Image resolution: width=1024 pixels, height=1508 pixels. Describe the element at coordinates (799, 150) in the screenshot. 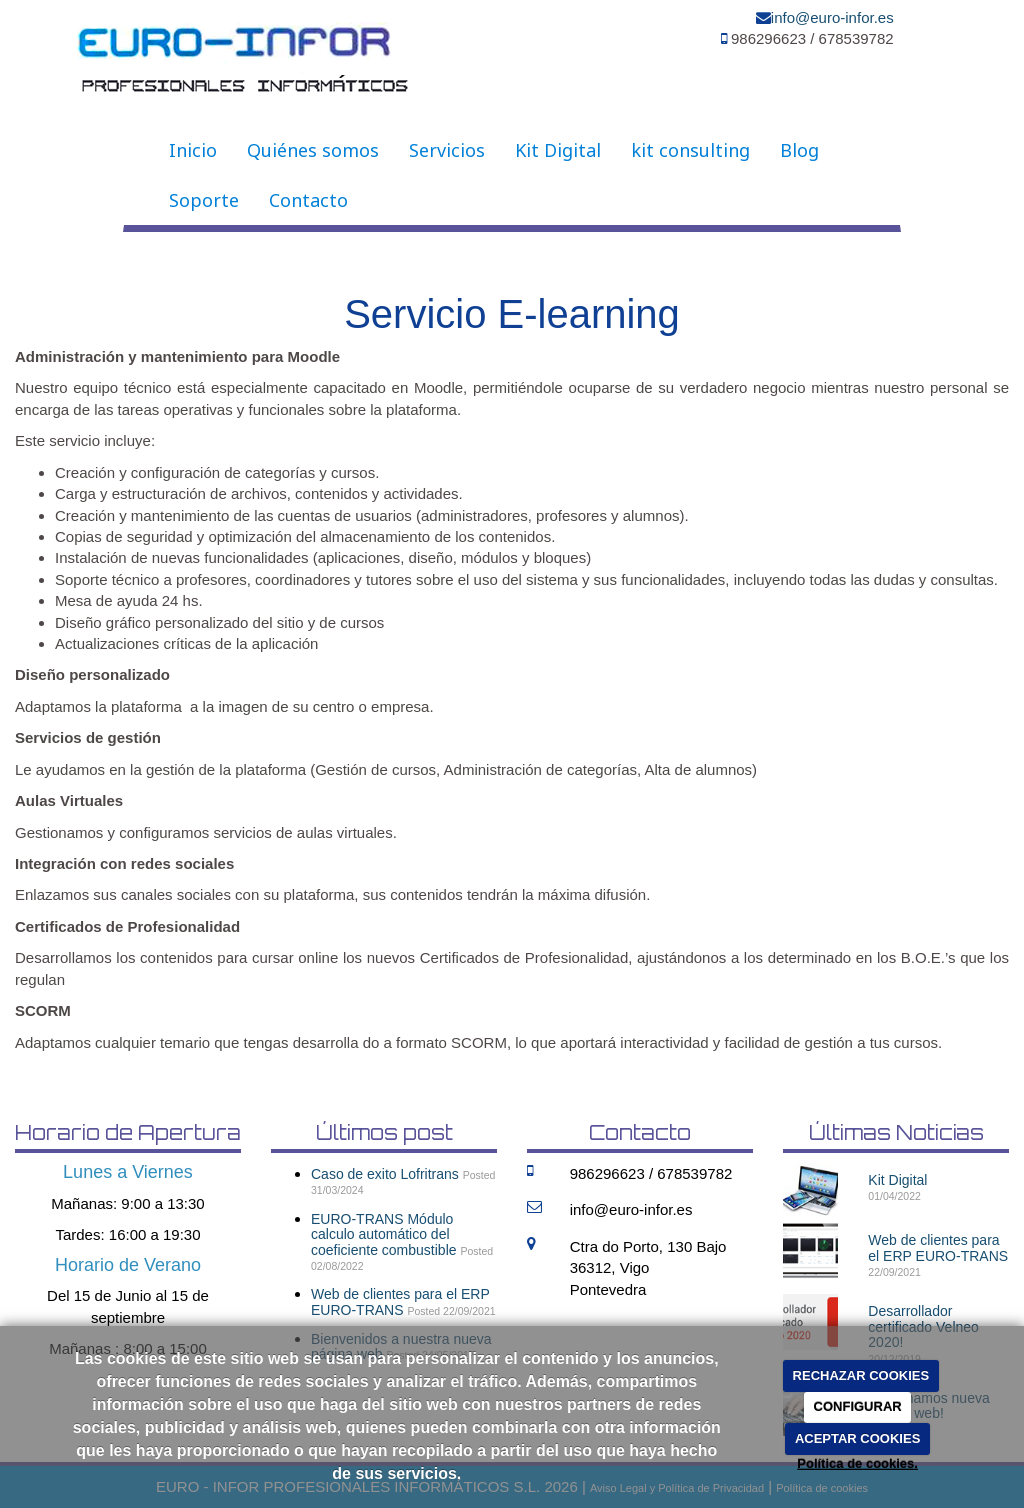

I see `Blog` at that location.